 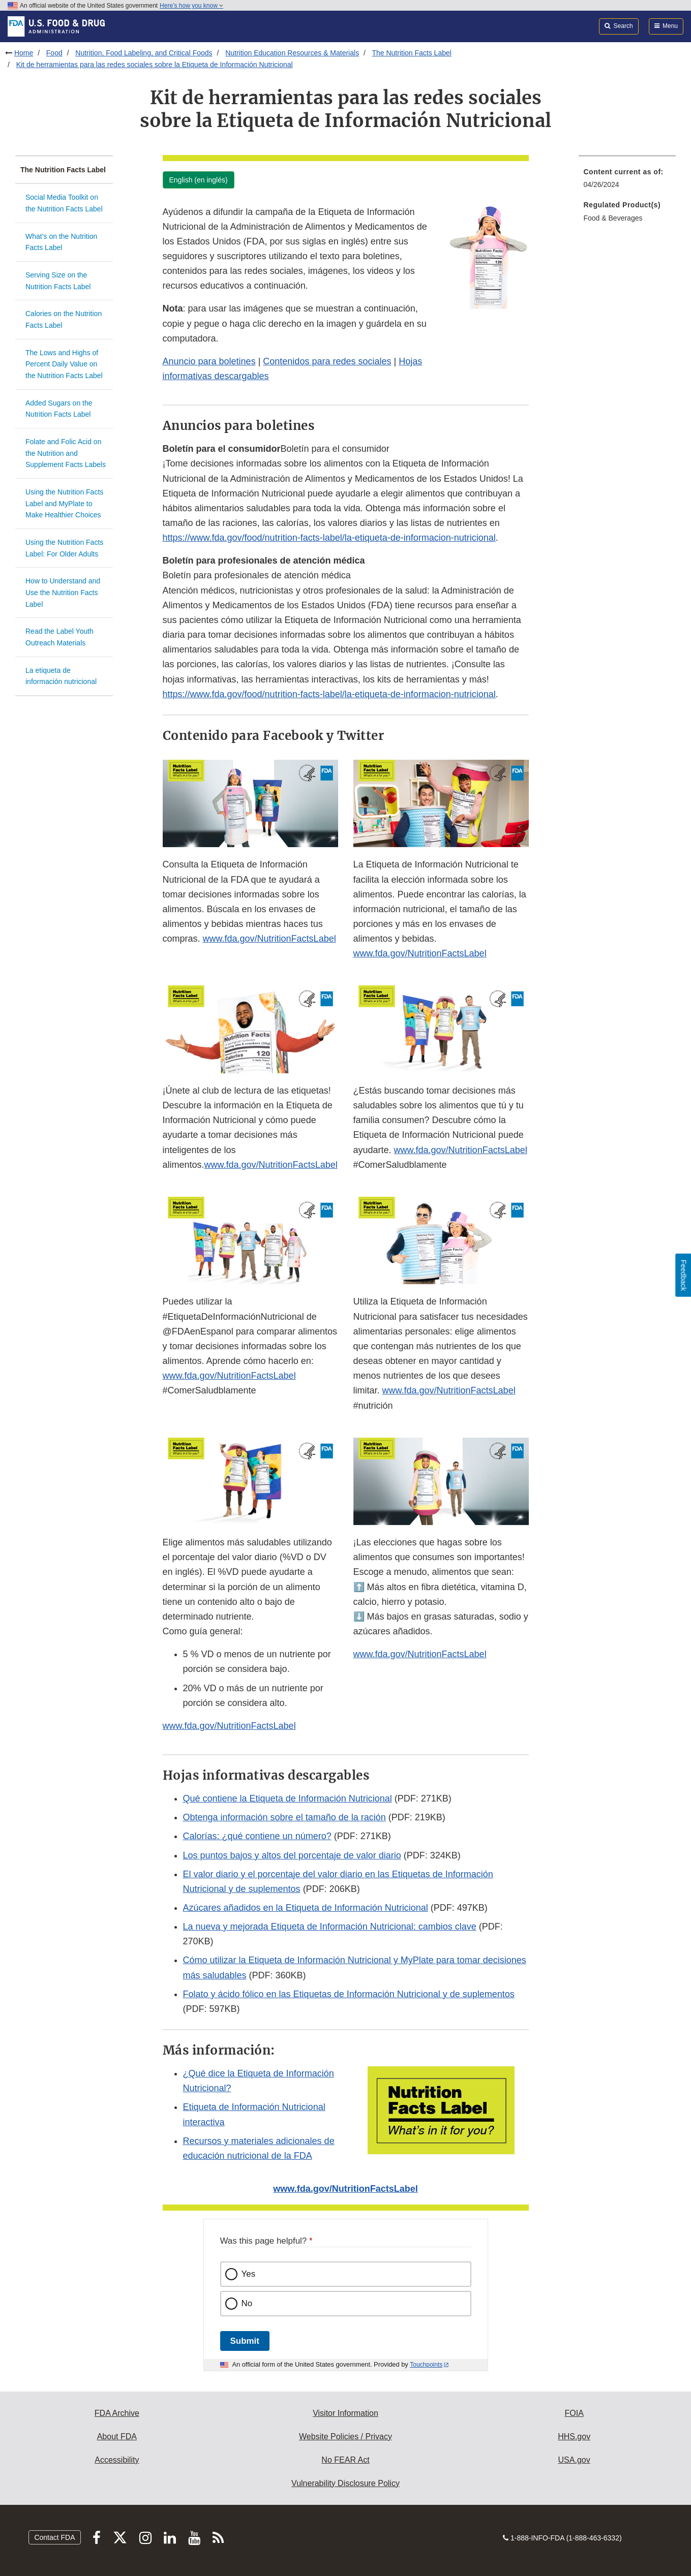 What do you see at coordinates (61, 242) in the screenshot?
I see `What’s on the Nutrition Facts Label` at bounding box center [61, 242].